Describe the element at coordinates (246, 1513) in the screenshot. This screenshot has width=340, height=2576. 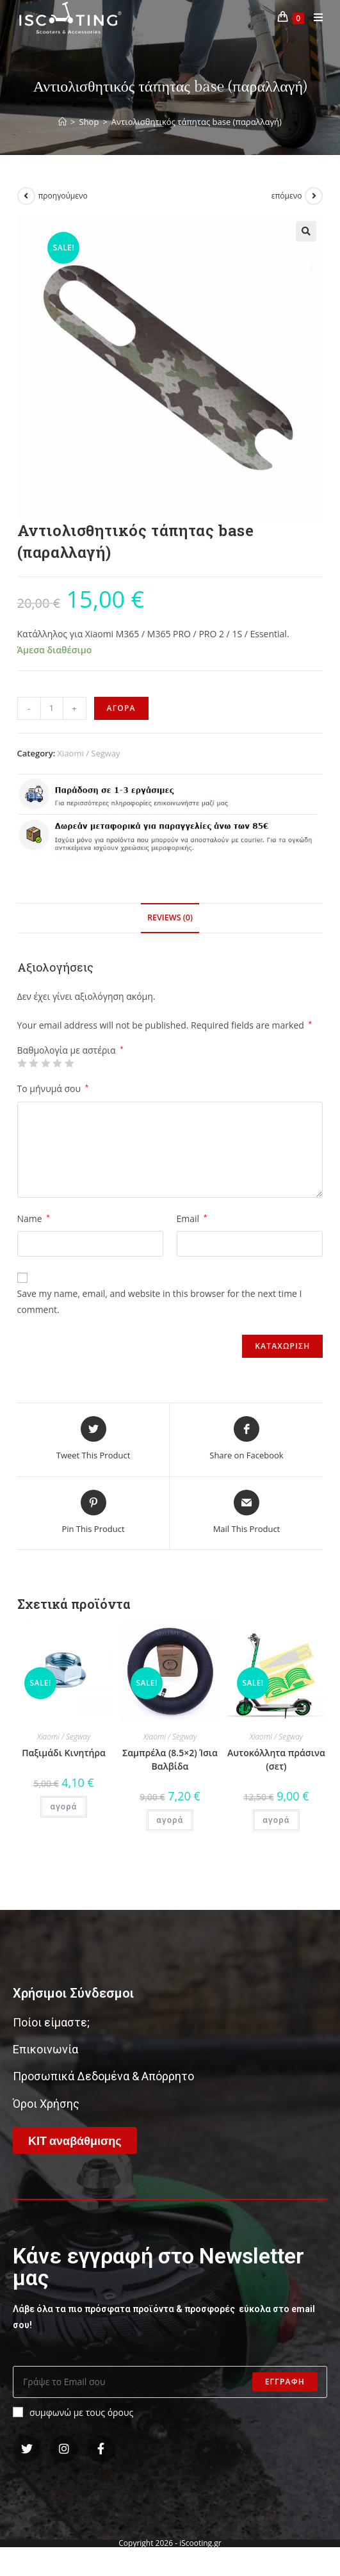
I see `[Share via email]` at that location.